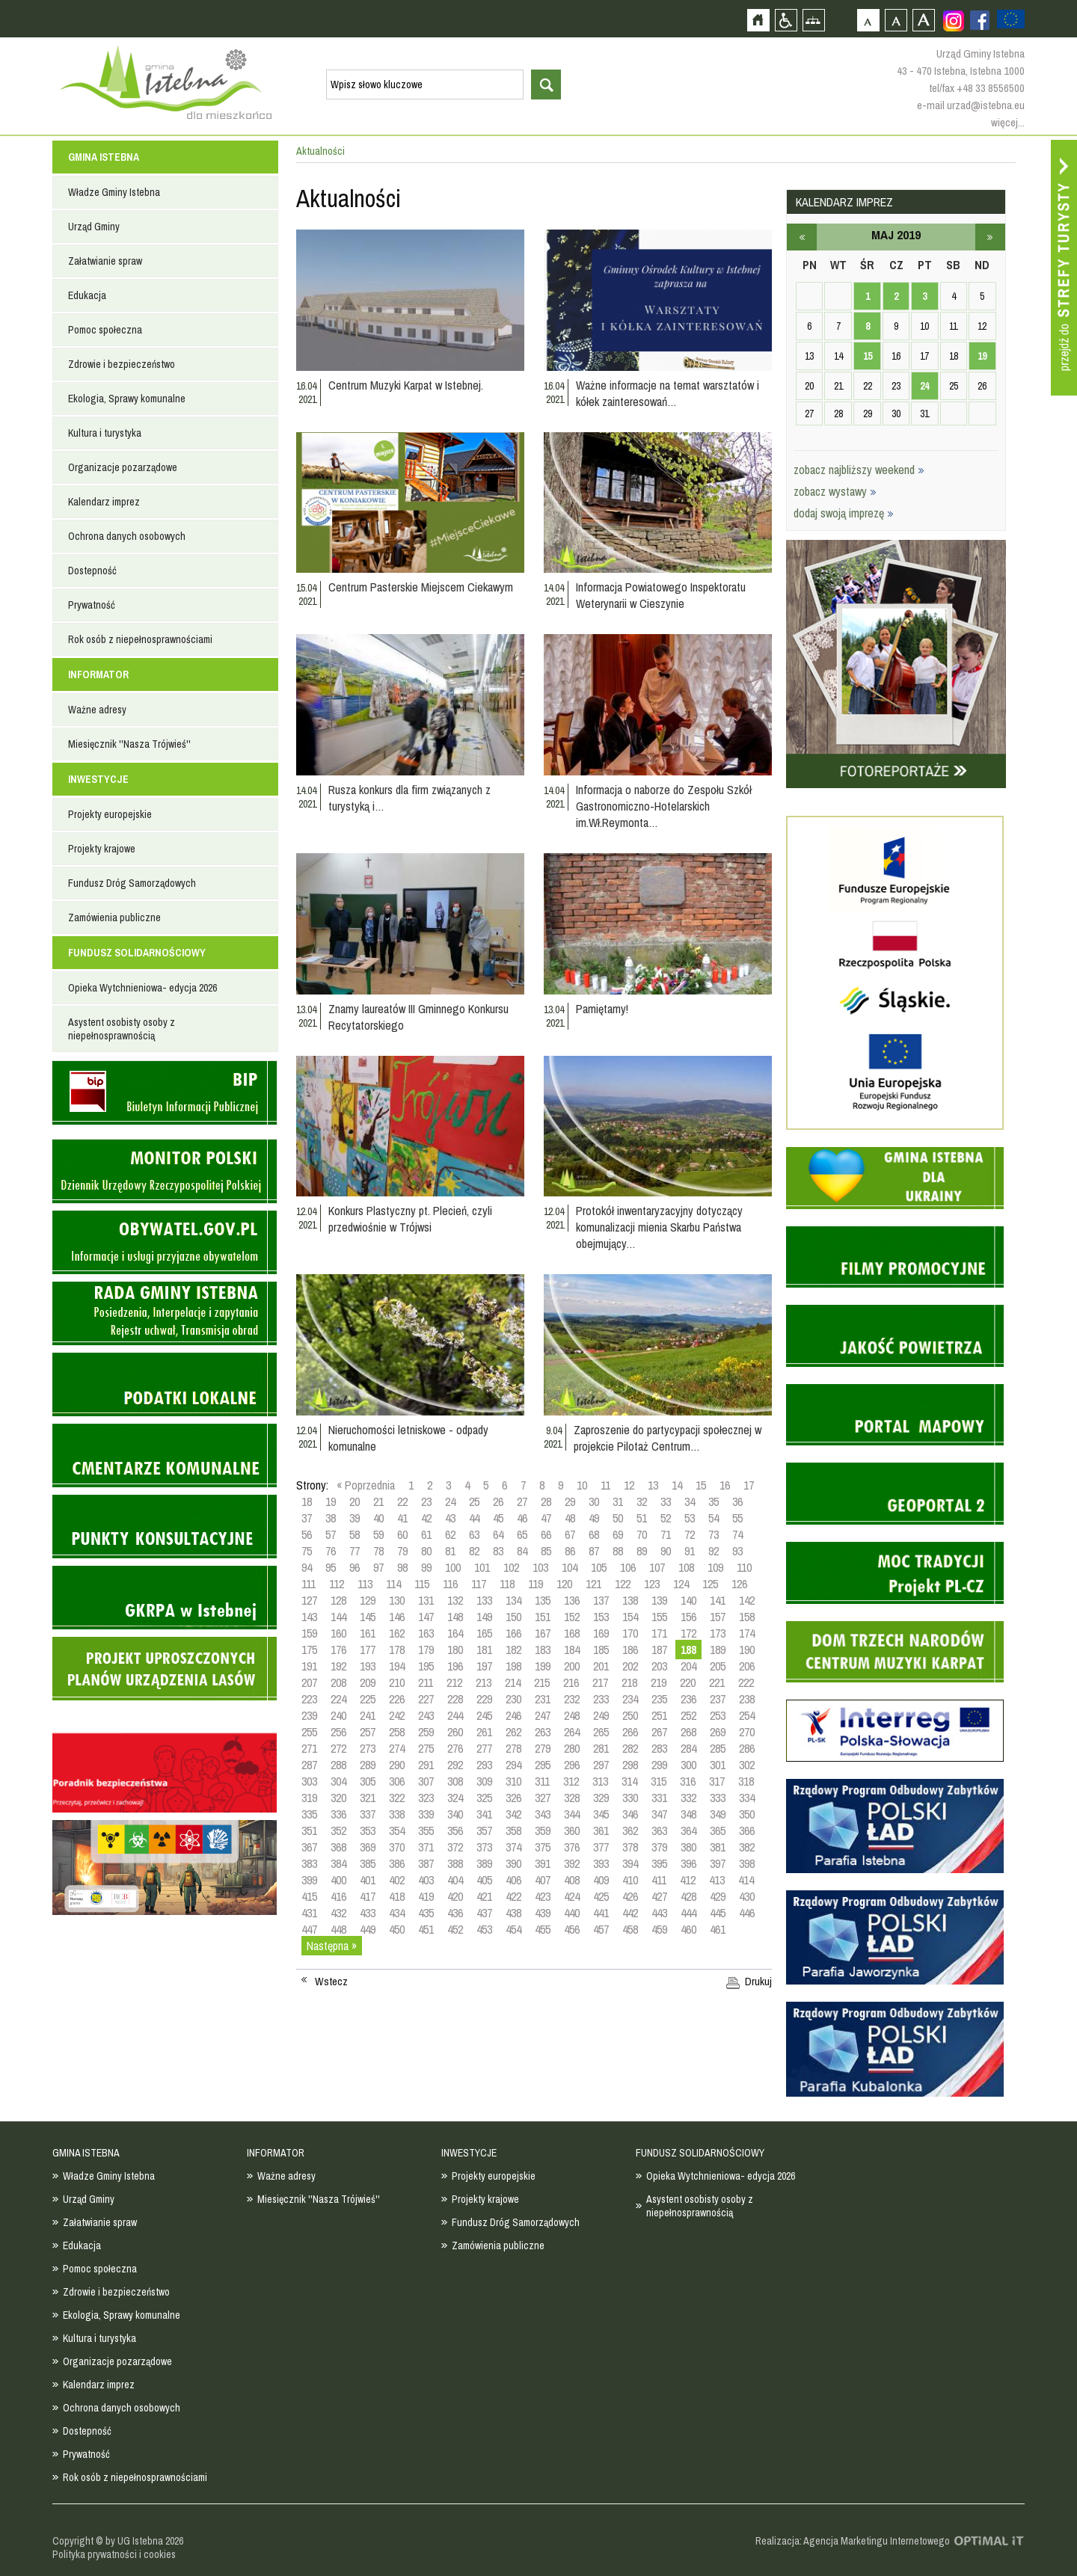  What do you see at coordinates (418, 1016) in the screenshot?
I see `Znamy laureatów III Gminnego Konkursu Recytatorskiego` at bounding box center [418, 1016].